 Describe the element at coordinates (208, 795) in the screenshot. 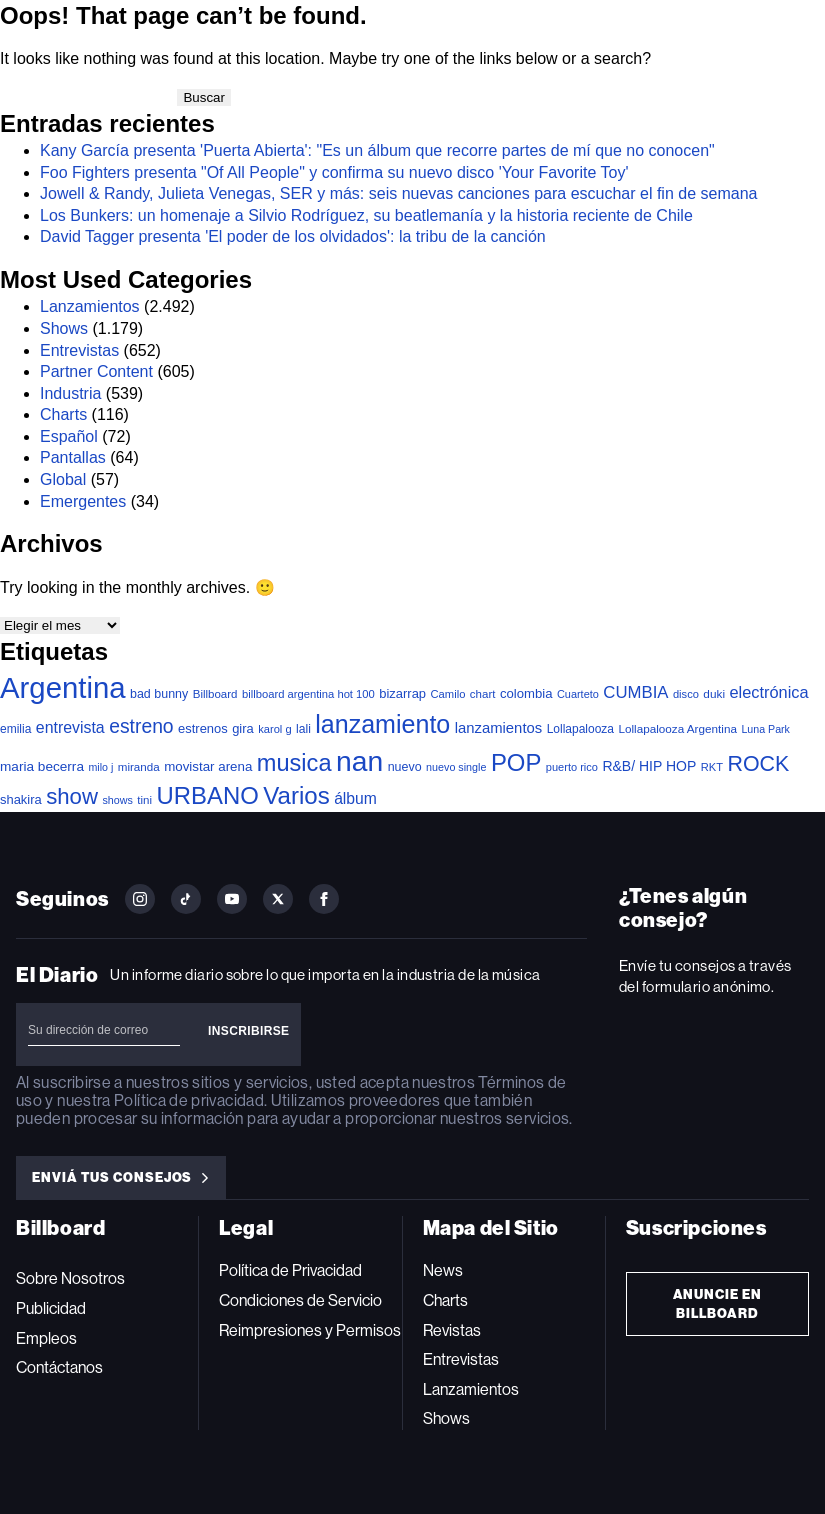

I see `URBANO [URBANO (738 elementos)]` at that location.